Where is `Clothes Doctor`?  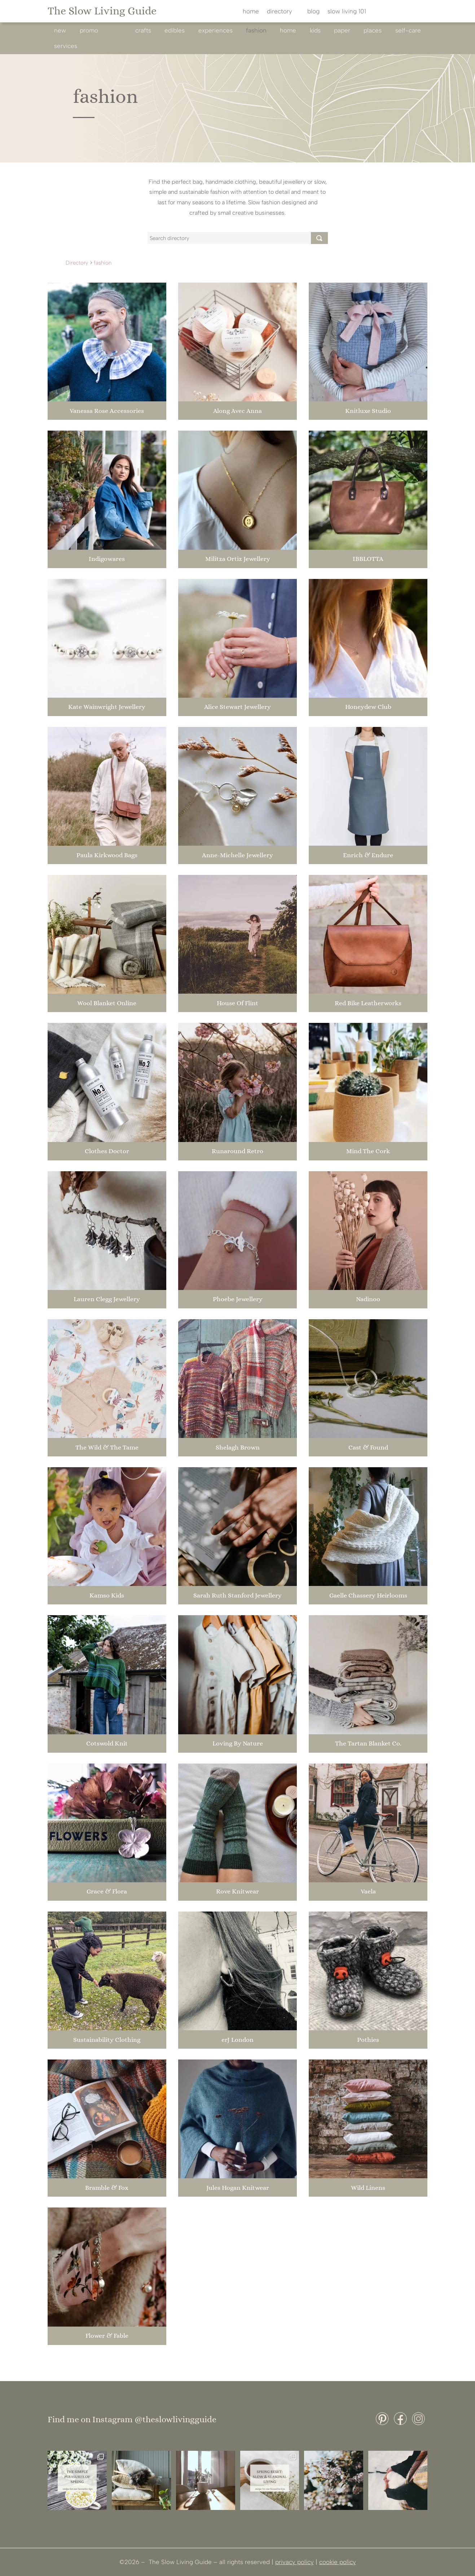 Clothes Doctor is located at coordinates (107, 1151).